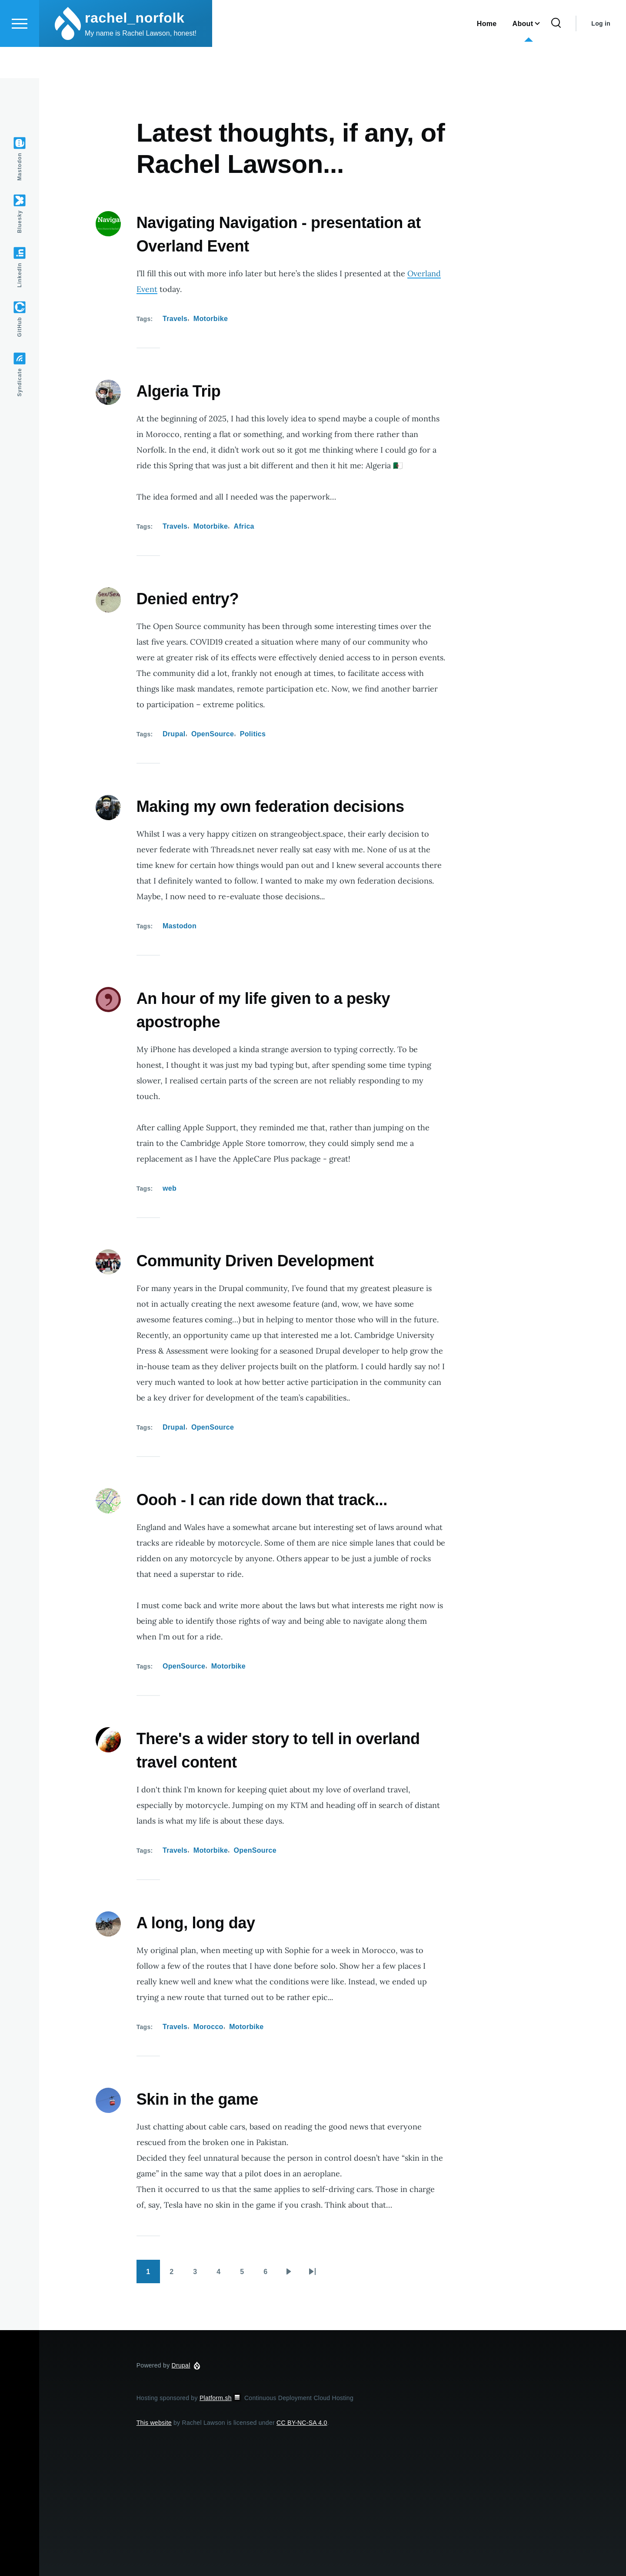 The height and width of the screenshot is (2576, 626). I want to click on OpenSource, so click(212, 734).